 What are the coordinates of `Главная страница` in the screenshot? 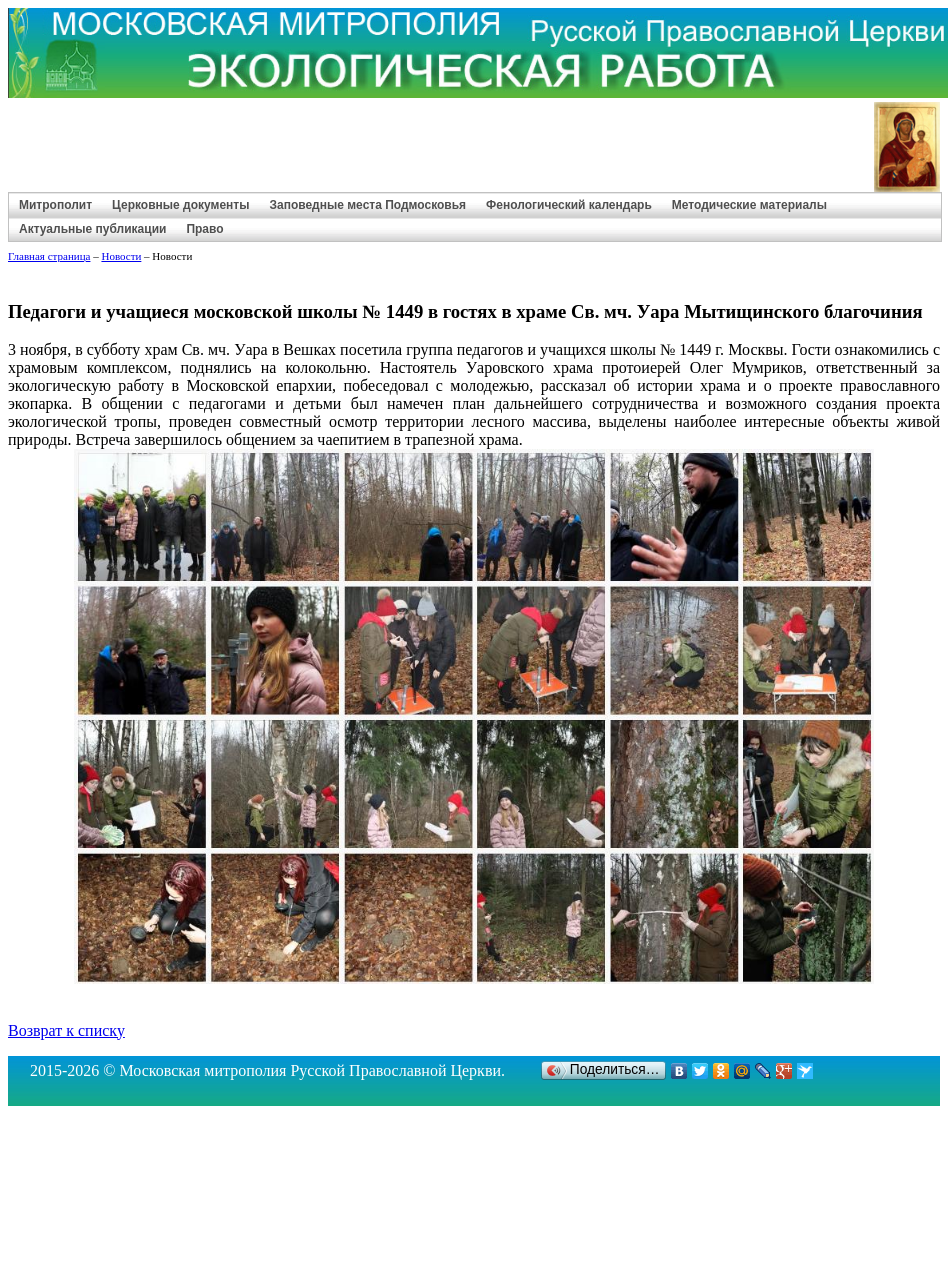 It's located at (49, 256).